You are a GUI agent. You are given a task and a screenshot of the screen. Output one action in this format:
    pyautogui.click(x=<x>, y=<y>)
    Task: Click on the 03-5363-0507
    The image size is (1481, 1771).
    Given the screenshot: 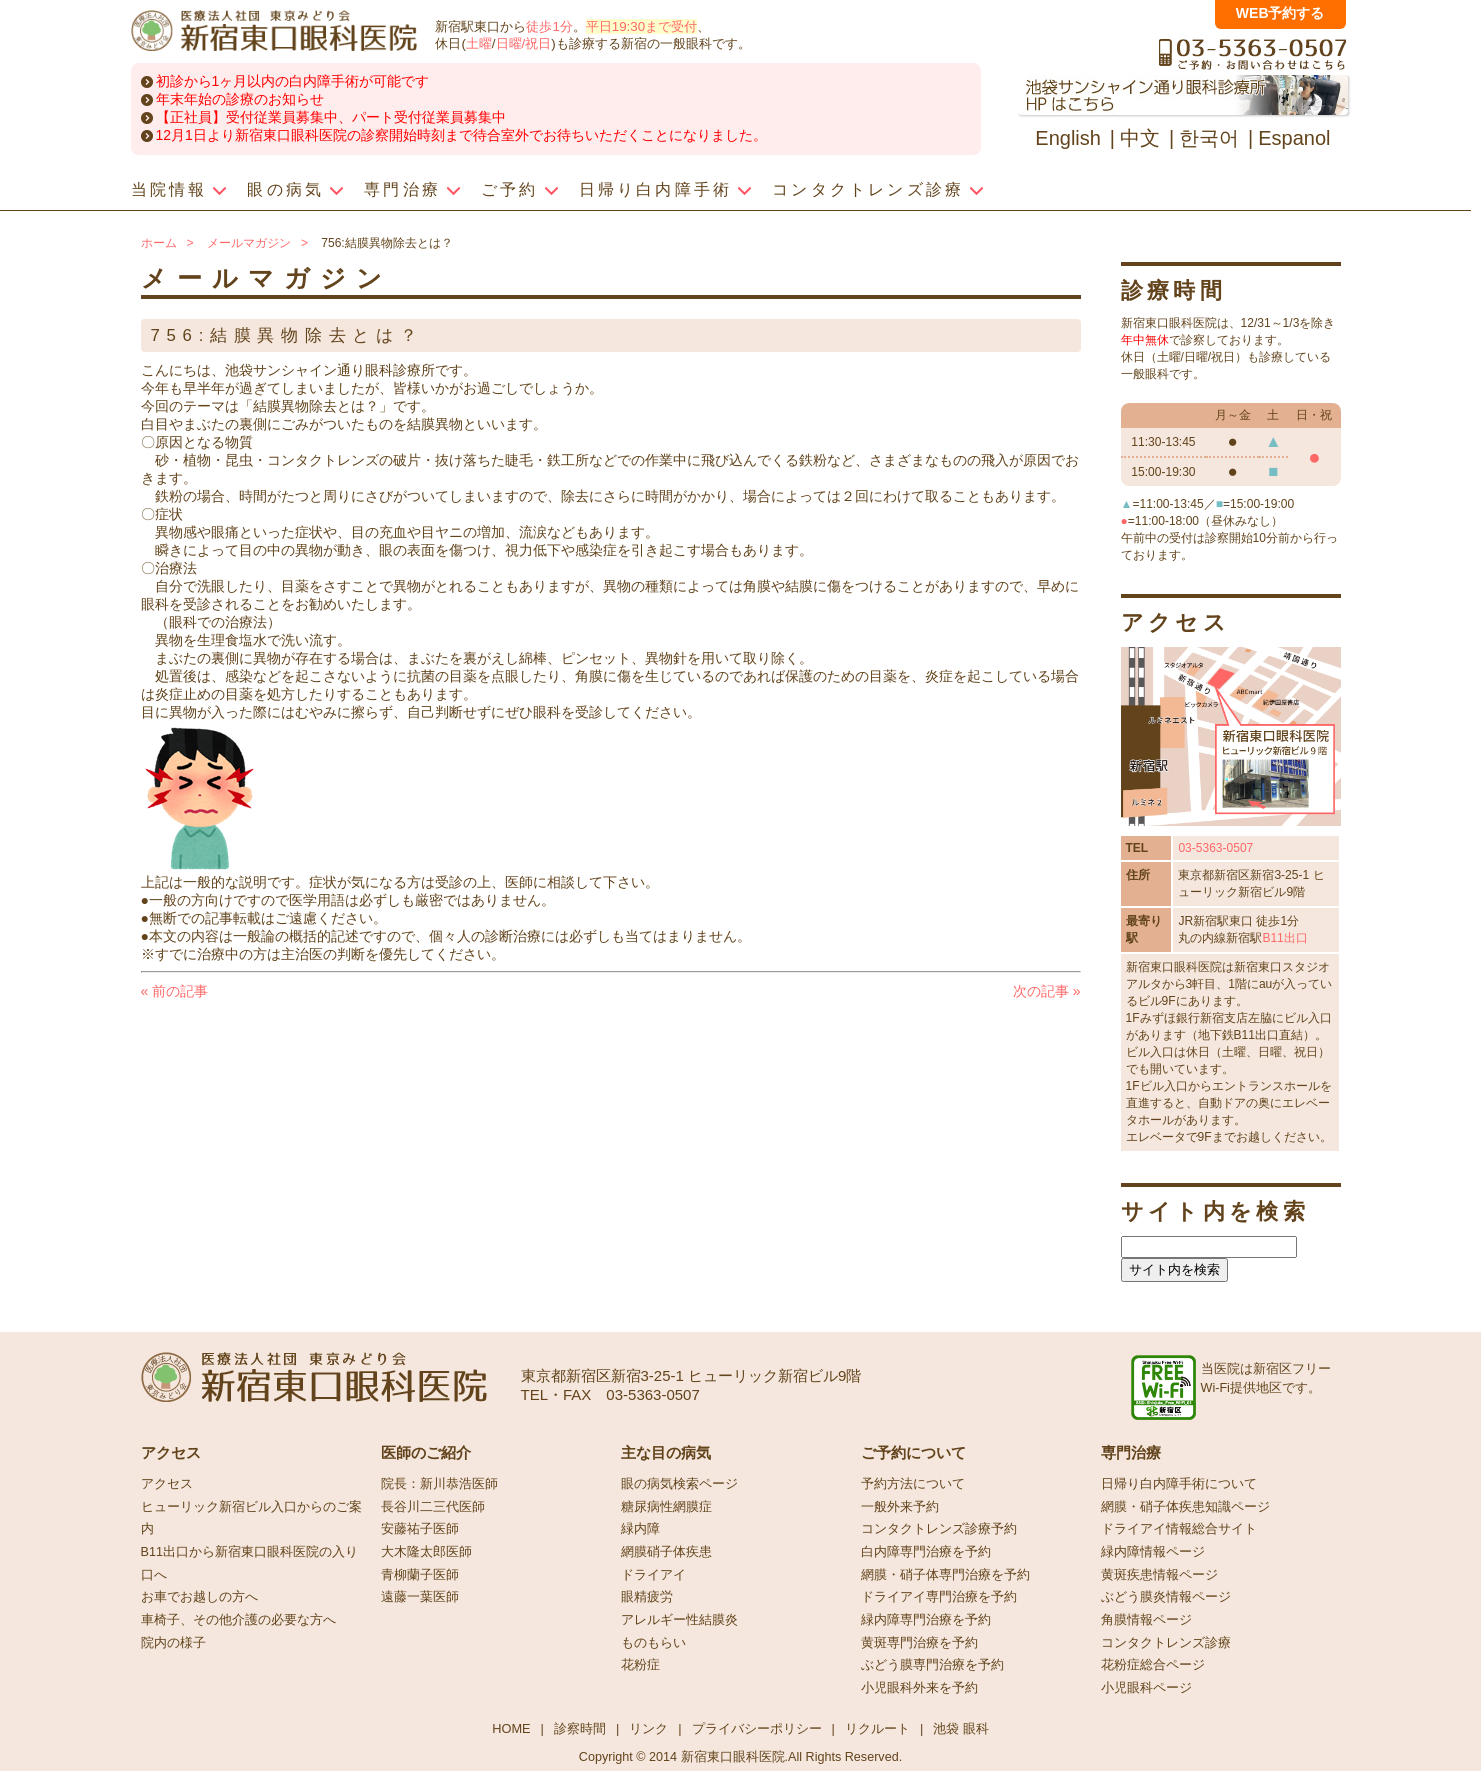 What is the action you would take?
    pyautogui.click(x=1215, y=848)
    